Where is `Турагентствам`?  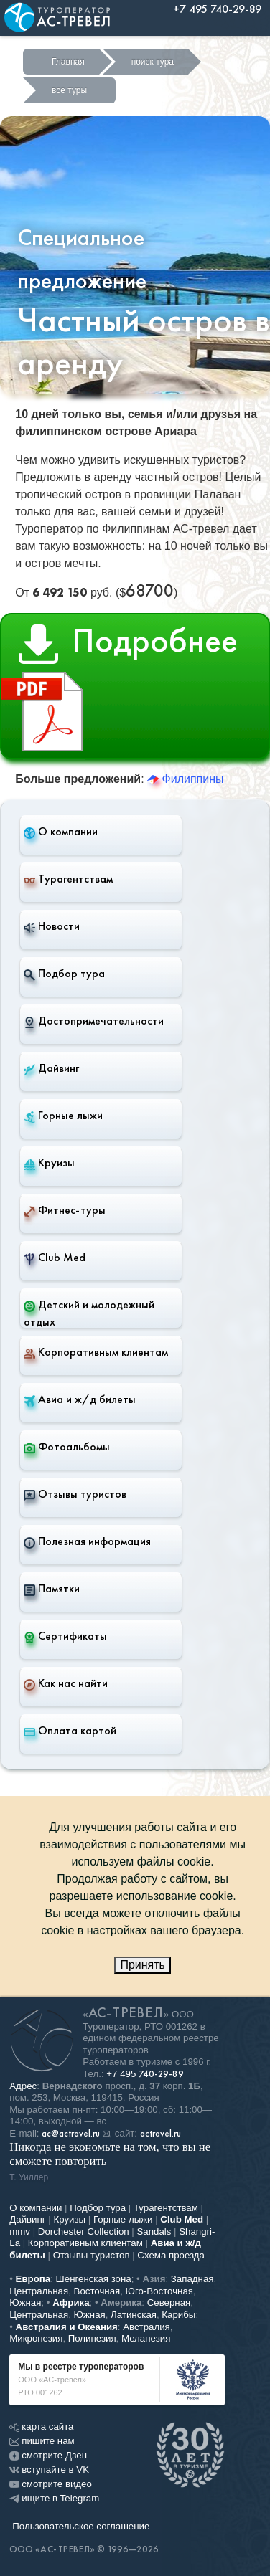 Турагентствам is located at coordinates (68, 879).